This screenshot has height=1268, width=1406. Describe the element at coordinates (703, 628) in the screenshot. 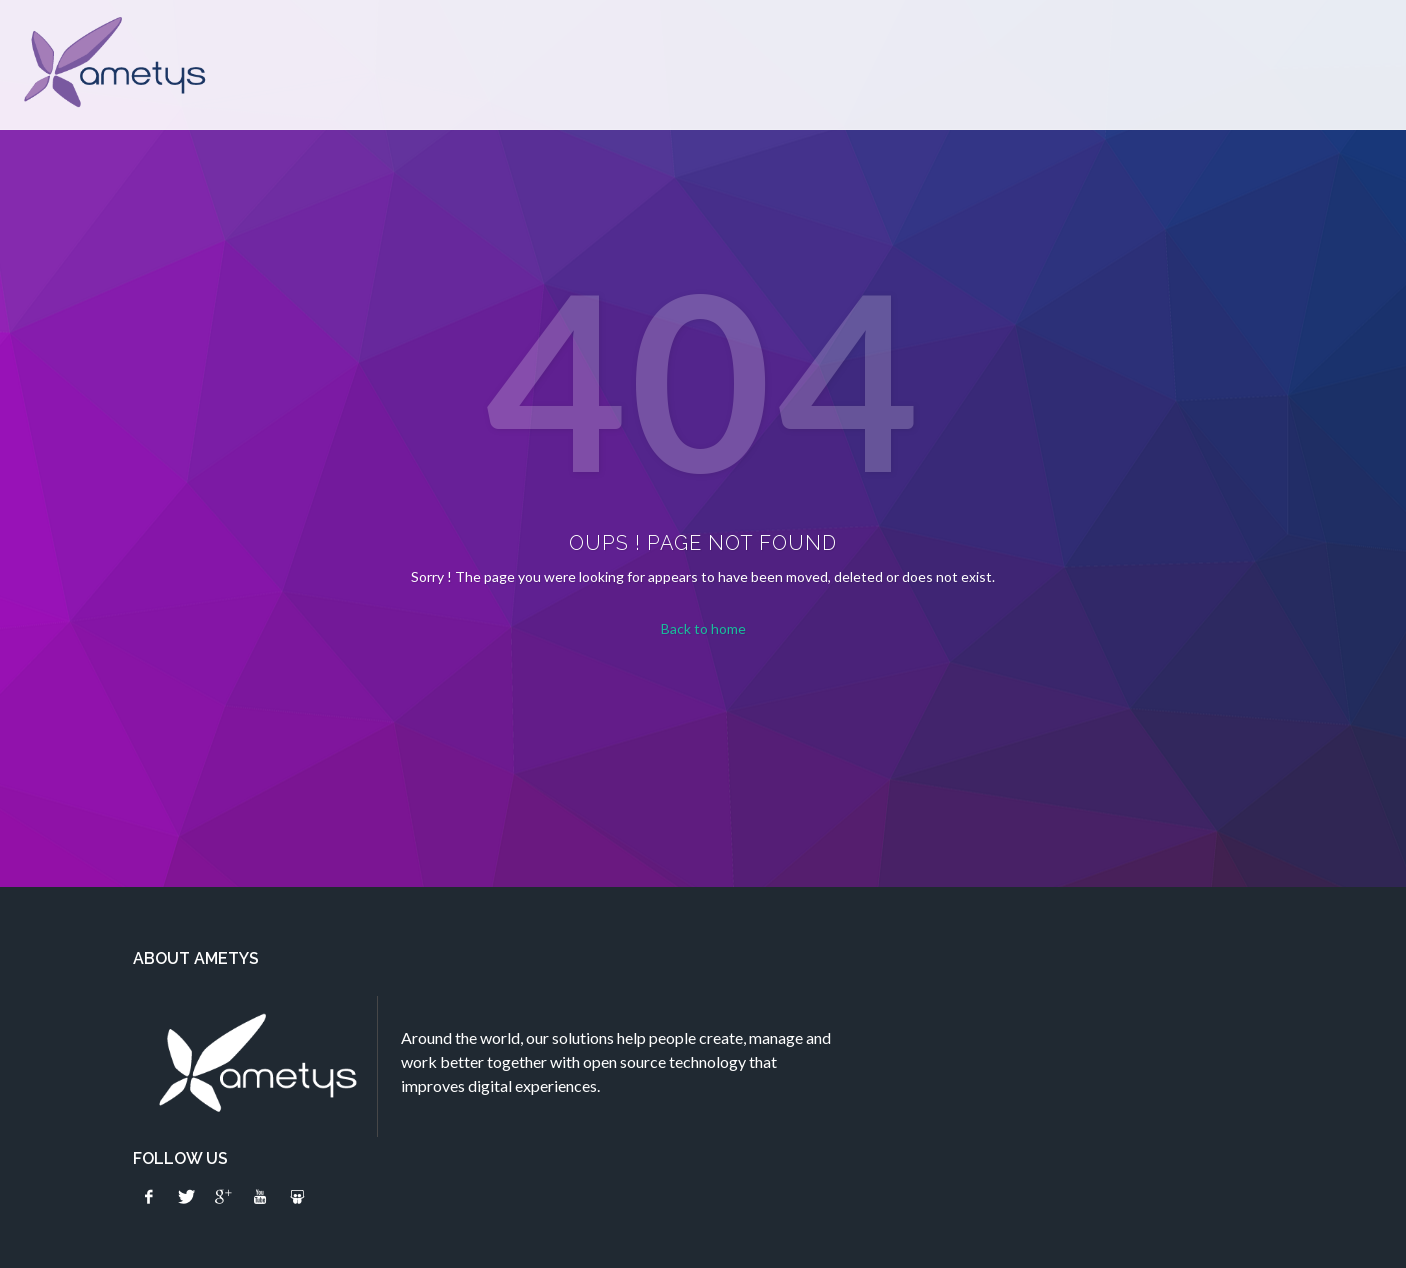

I see `Back to home` at that location.